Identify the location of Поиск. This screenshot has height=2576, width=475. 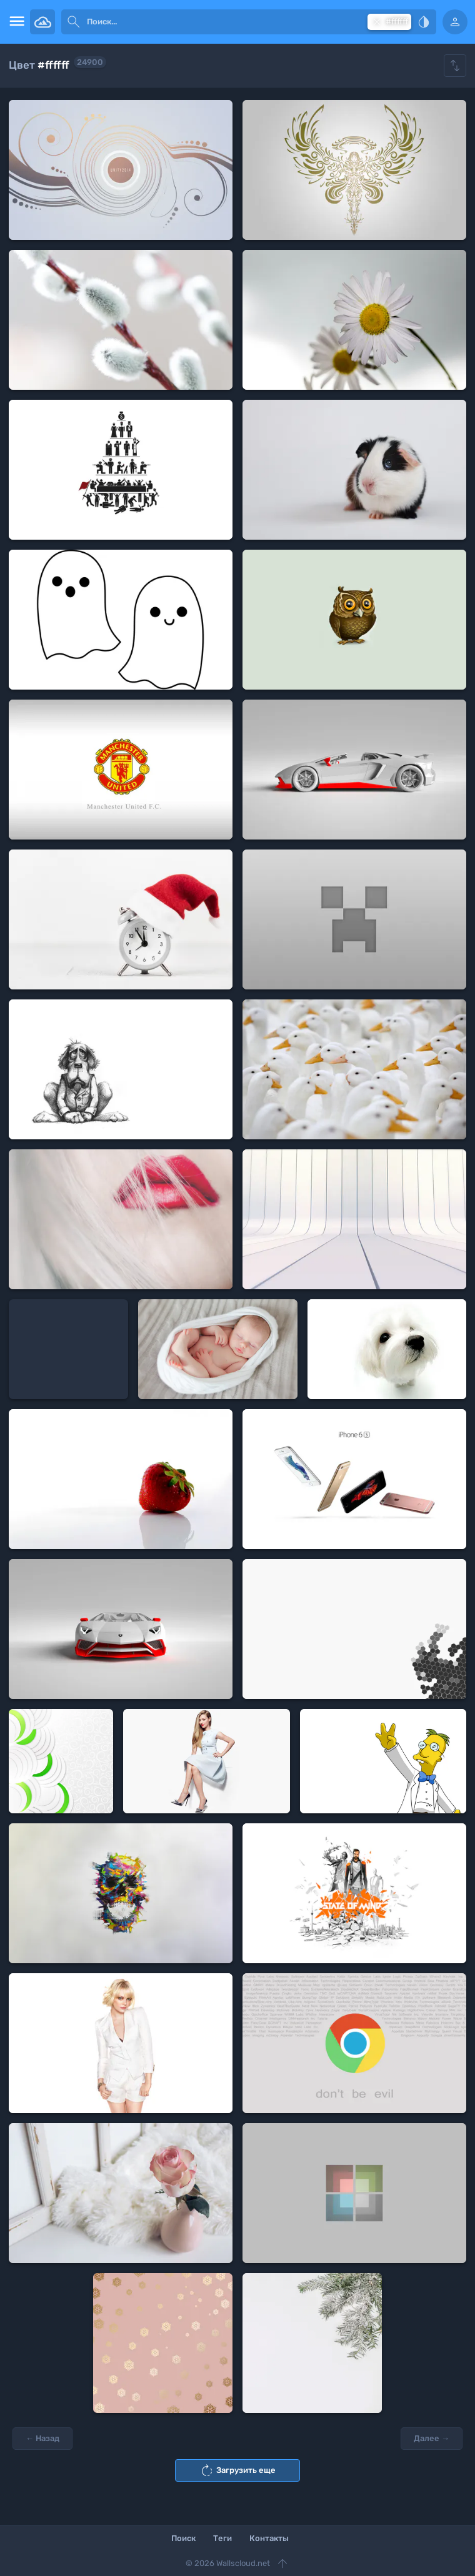
(183, 2538).